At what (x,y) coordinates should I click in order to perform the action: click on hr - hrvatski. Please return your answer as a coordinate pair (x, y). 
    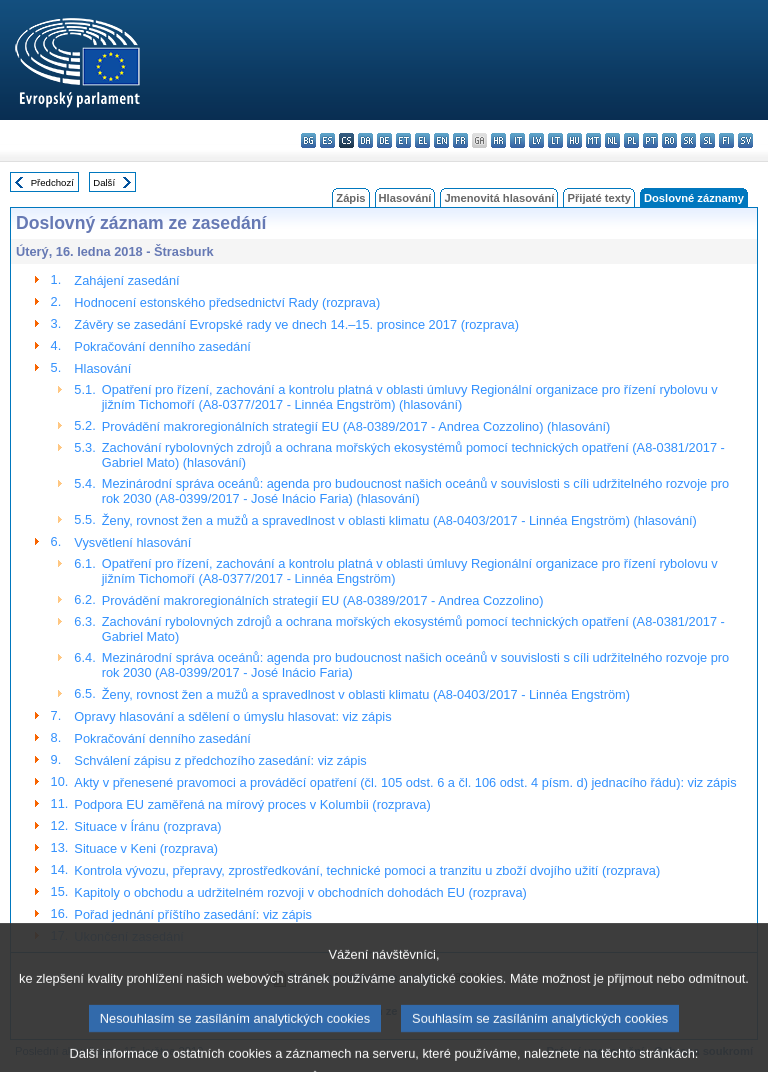
    Looking at the image, I should click on (498, 140).